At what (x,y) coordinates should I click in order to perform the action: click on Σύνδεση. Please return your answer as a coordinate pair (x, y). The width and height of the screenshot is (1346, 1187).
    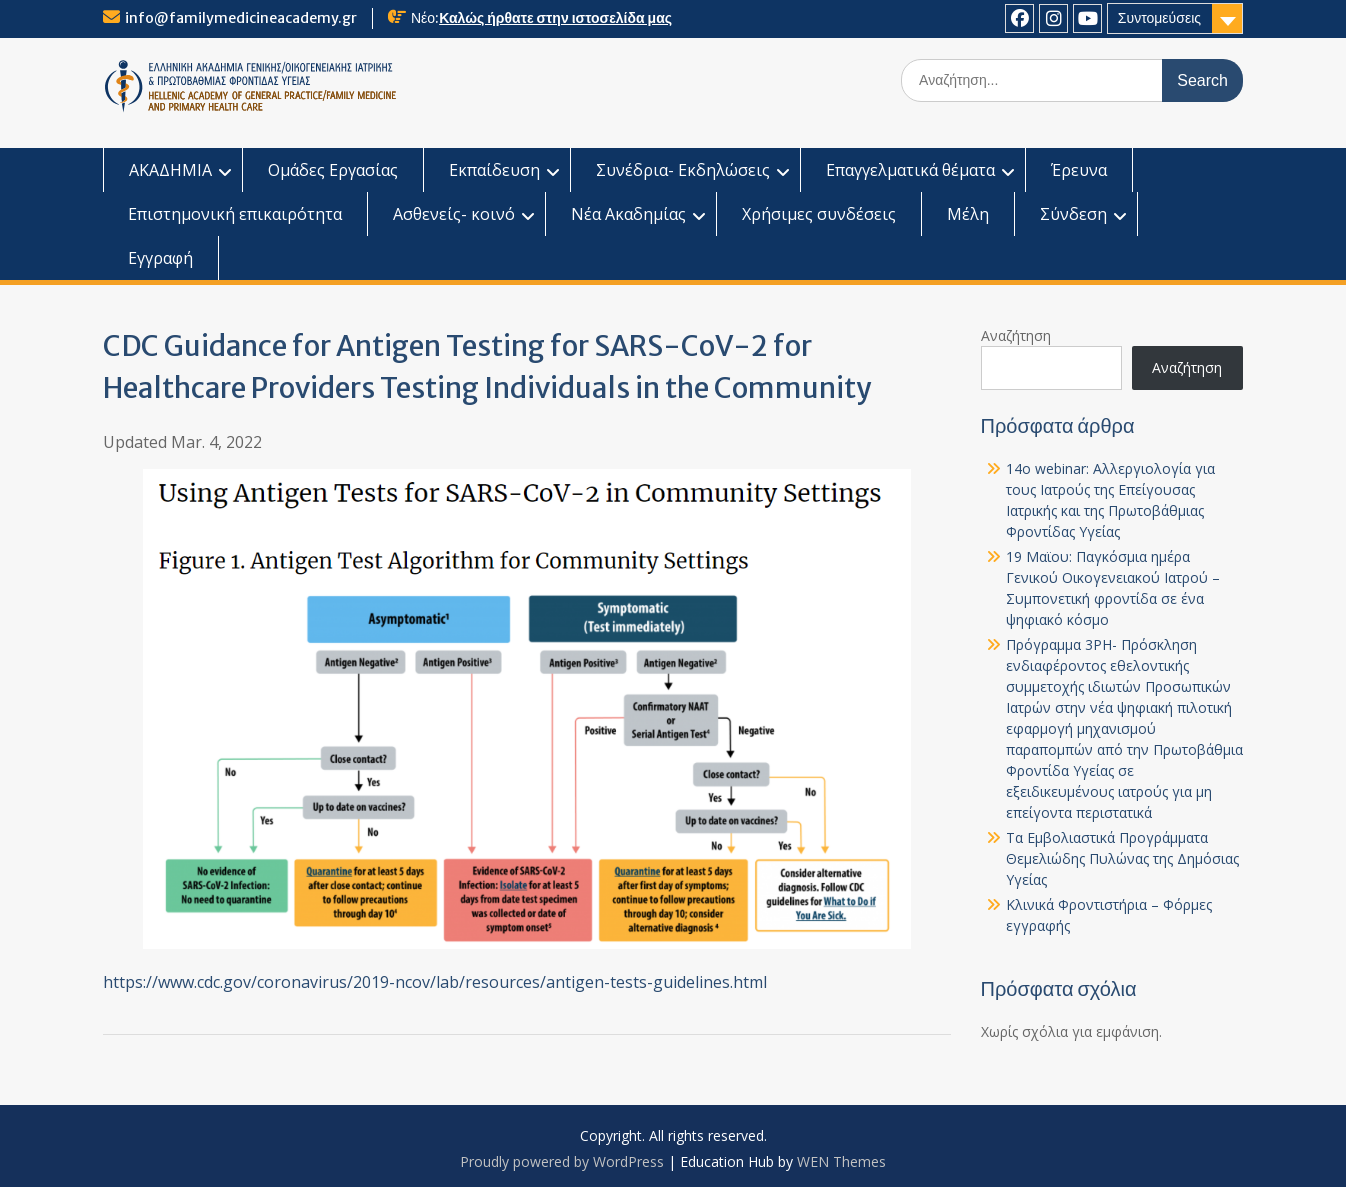
    Looking at the image, I should click on (1073, 214).